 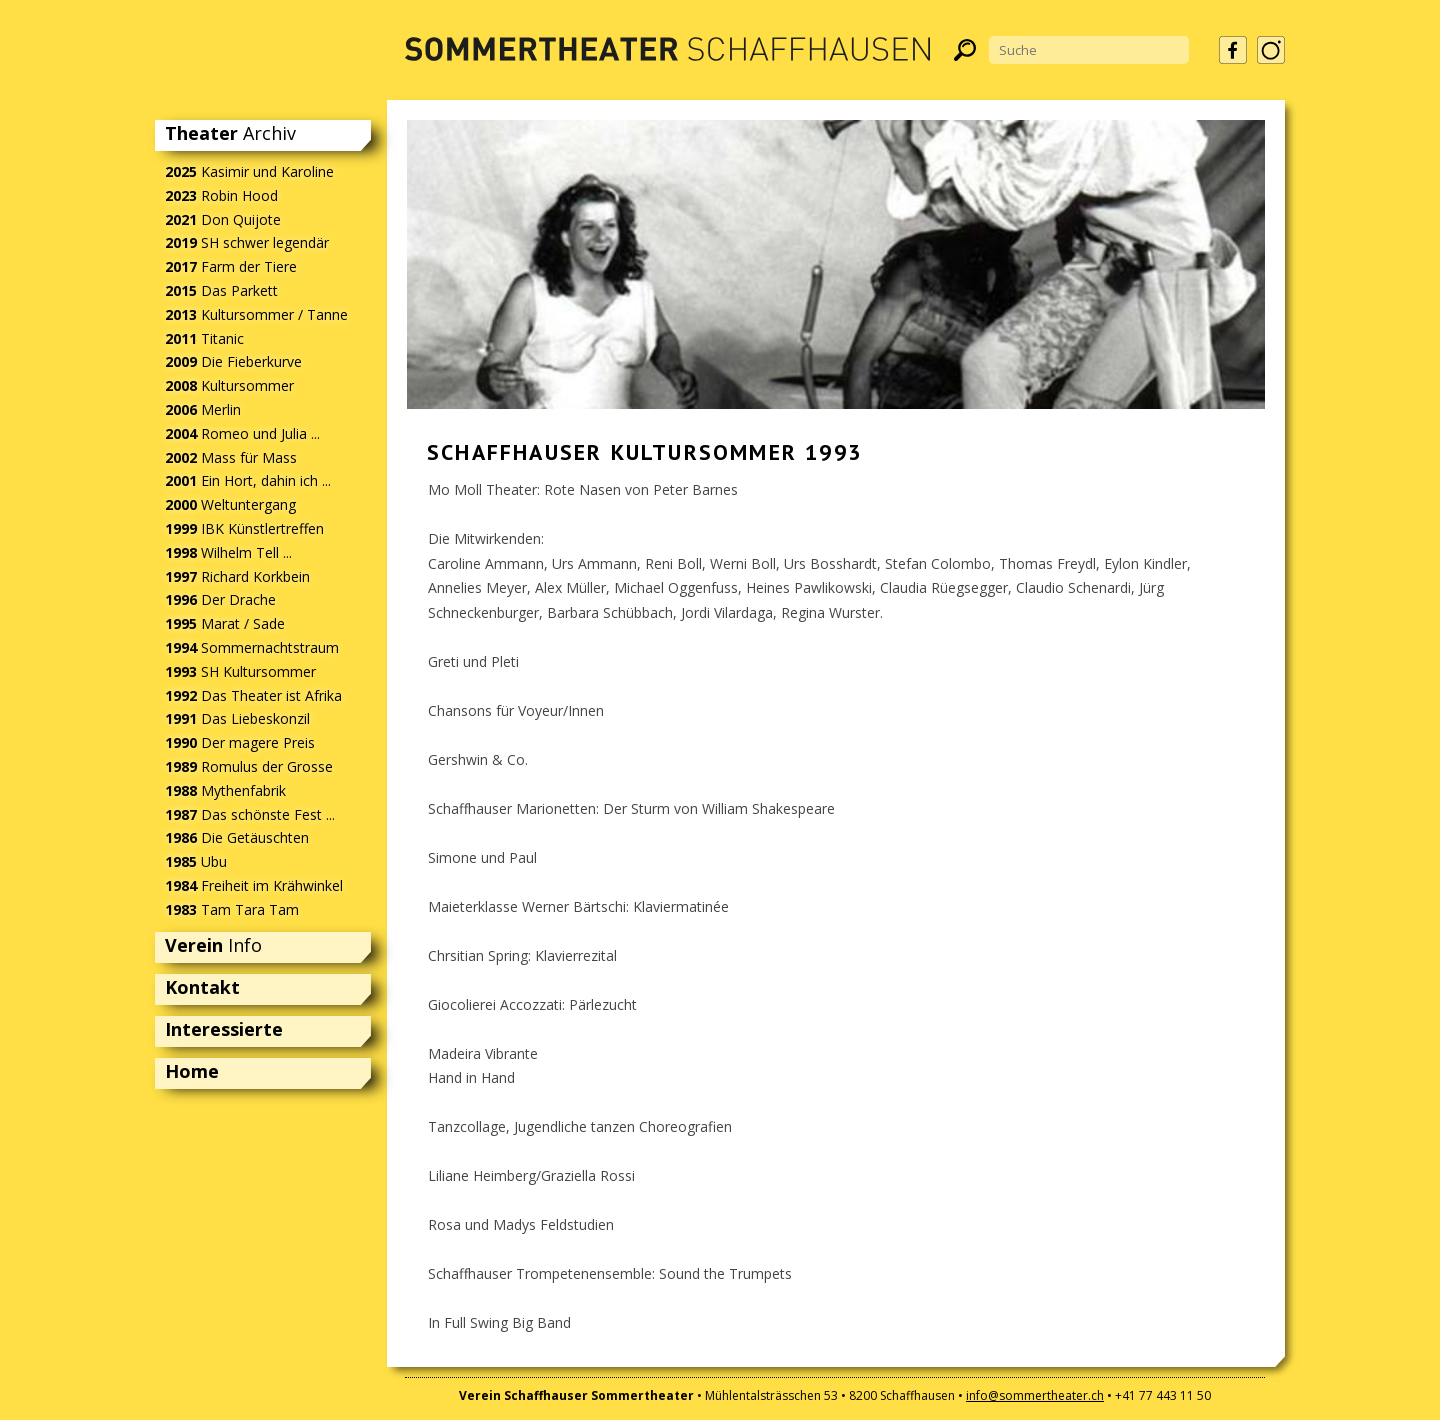 What do you see at coordinates (221, 195) in the screenshot?
I see `Robin Hood` at bounding box center [221, 195].